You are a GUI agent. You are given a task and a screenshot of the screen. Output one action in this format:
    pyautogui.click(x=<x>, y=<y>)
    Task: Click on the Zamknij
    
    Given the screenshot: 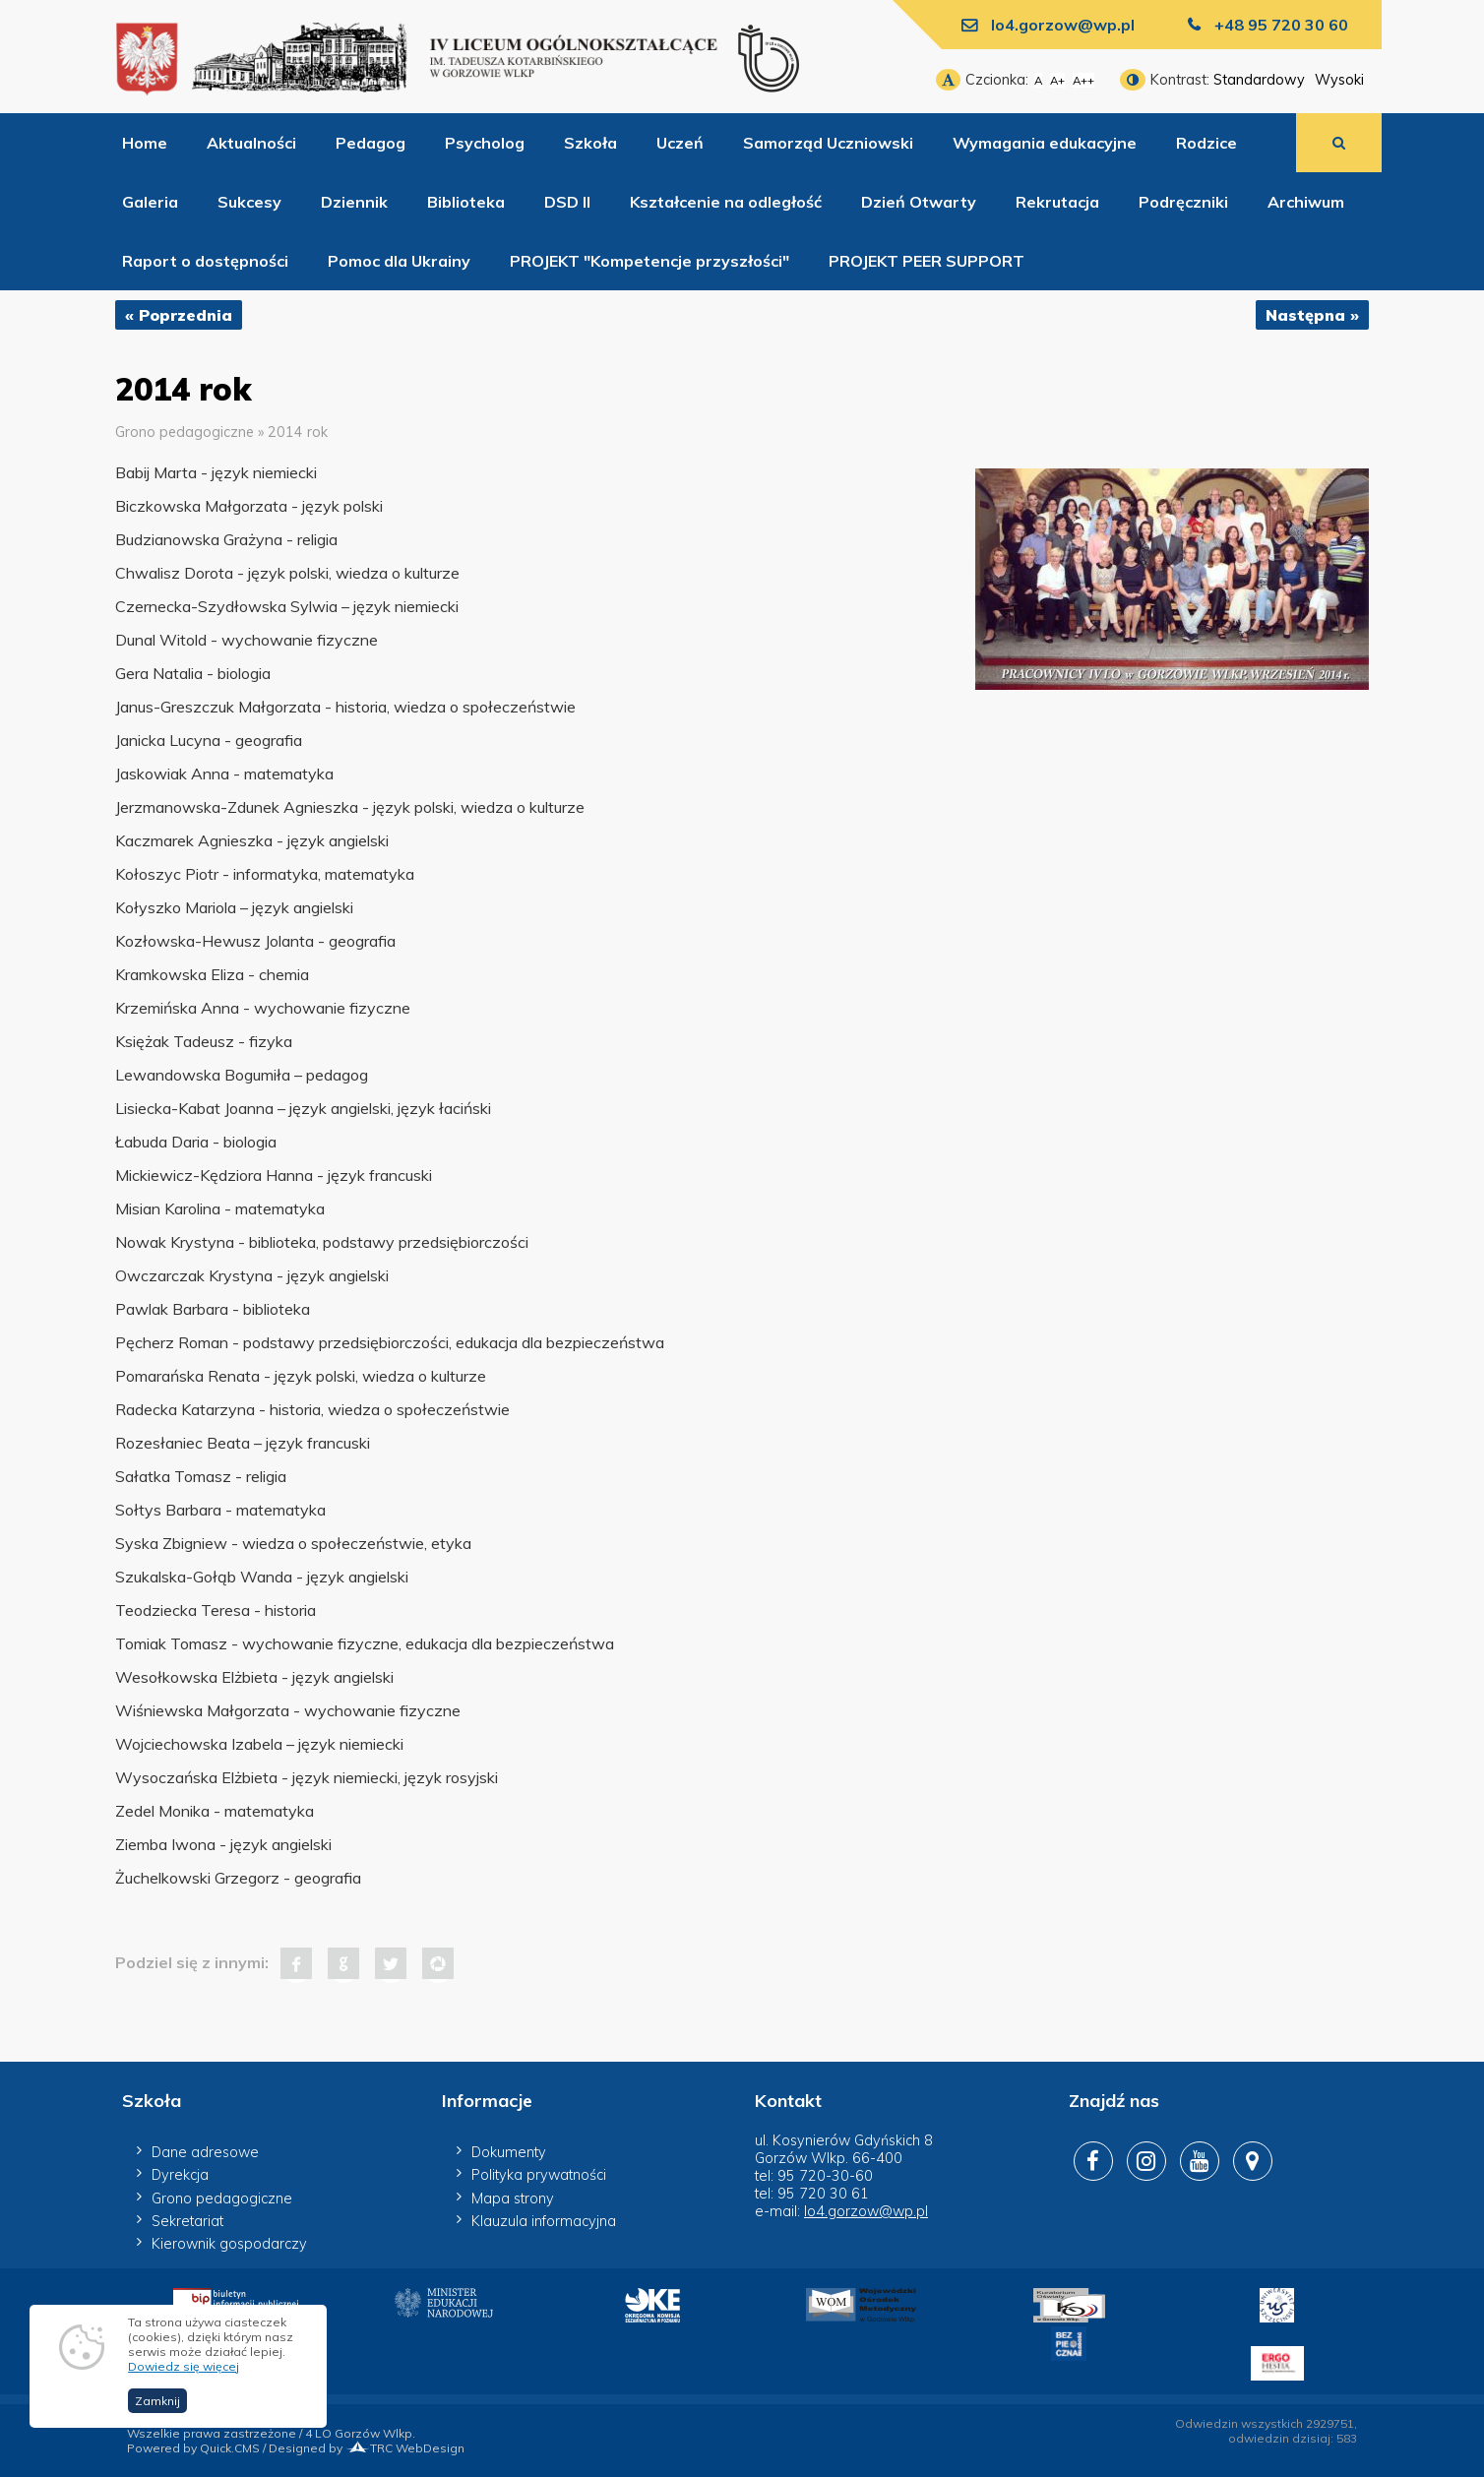 What is the action you would take?
    pyautogui.click(x=157, y=2400)
    